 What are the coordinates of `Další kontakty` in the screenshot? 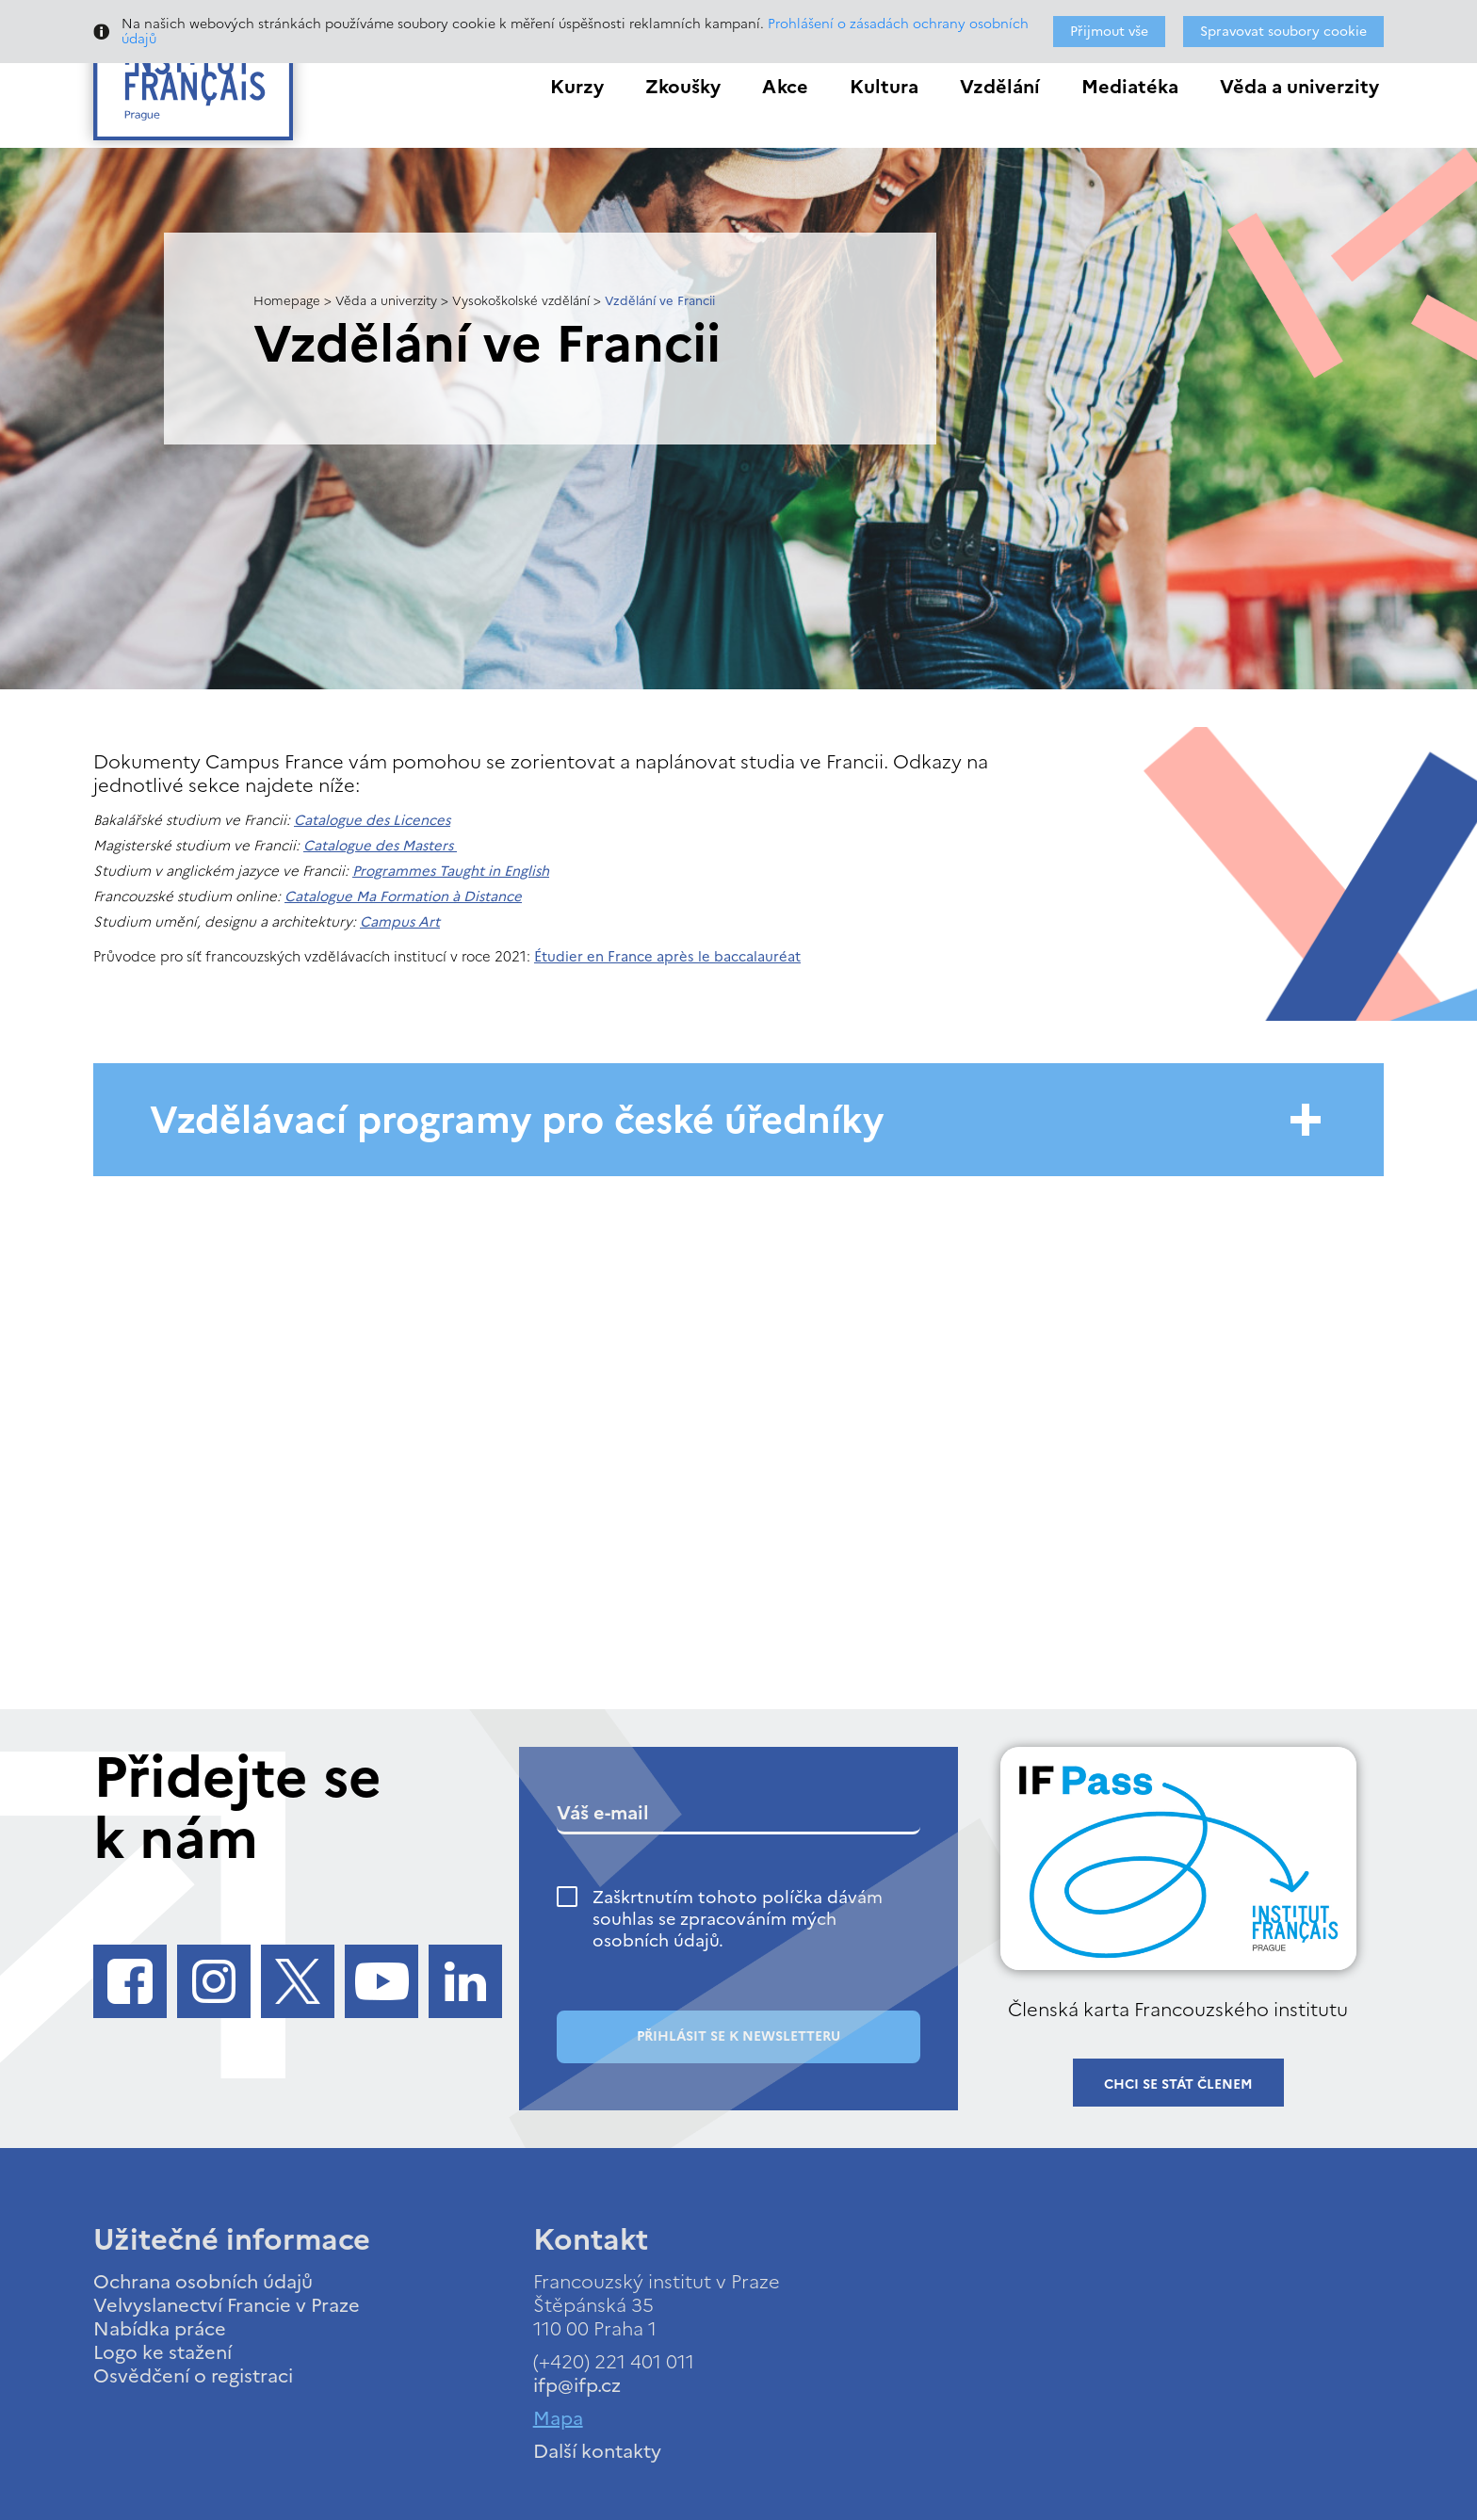 It's located at (597, 2451).